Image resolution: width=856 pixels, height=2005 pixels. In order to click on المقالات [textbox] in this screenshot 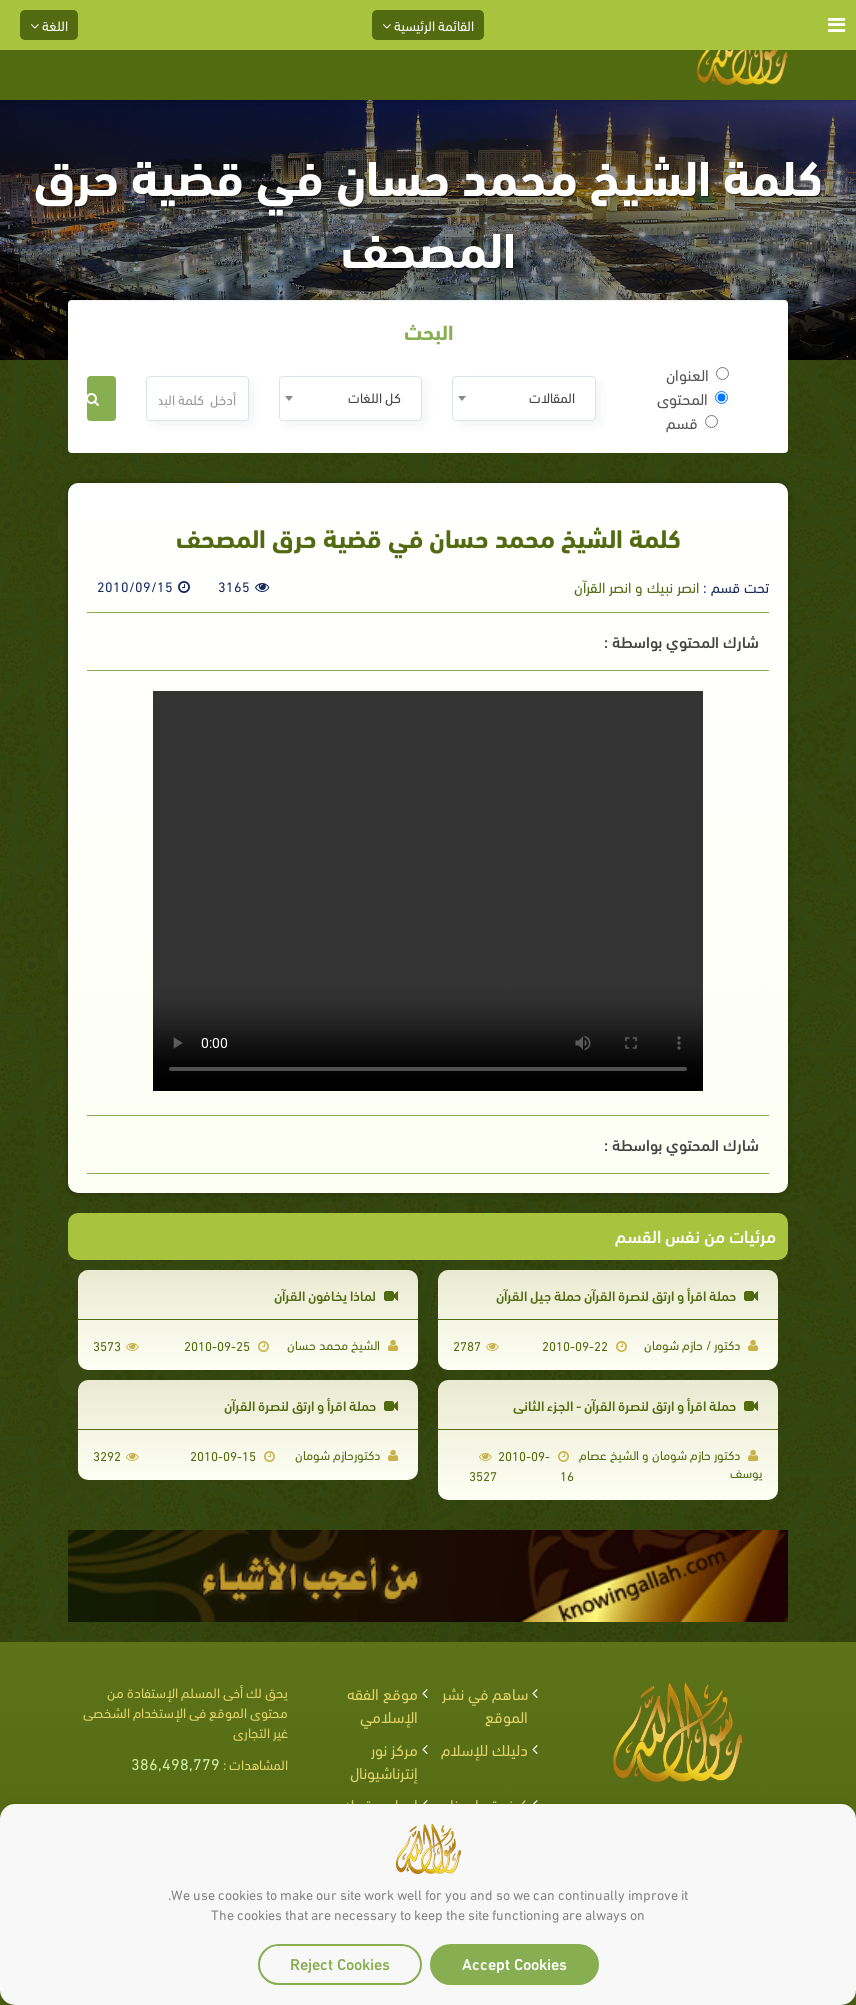, I will do `click(552, 396)`.